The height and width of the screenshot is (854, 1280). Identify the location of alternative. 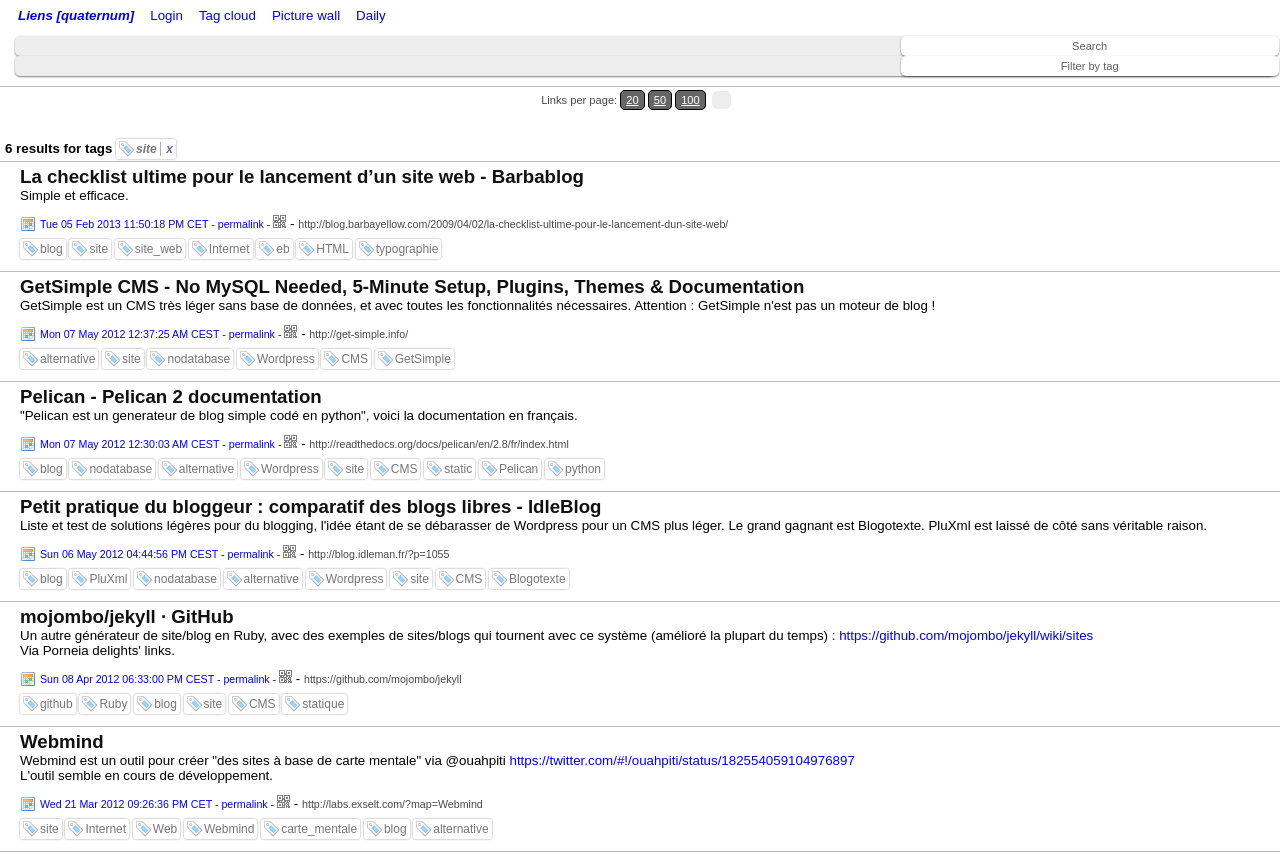
(67, 359).